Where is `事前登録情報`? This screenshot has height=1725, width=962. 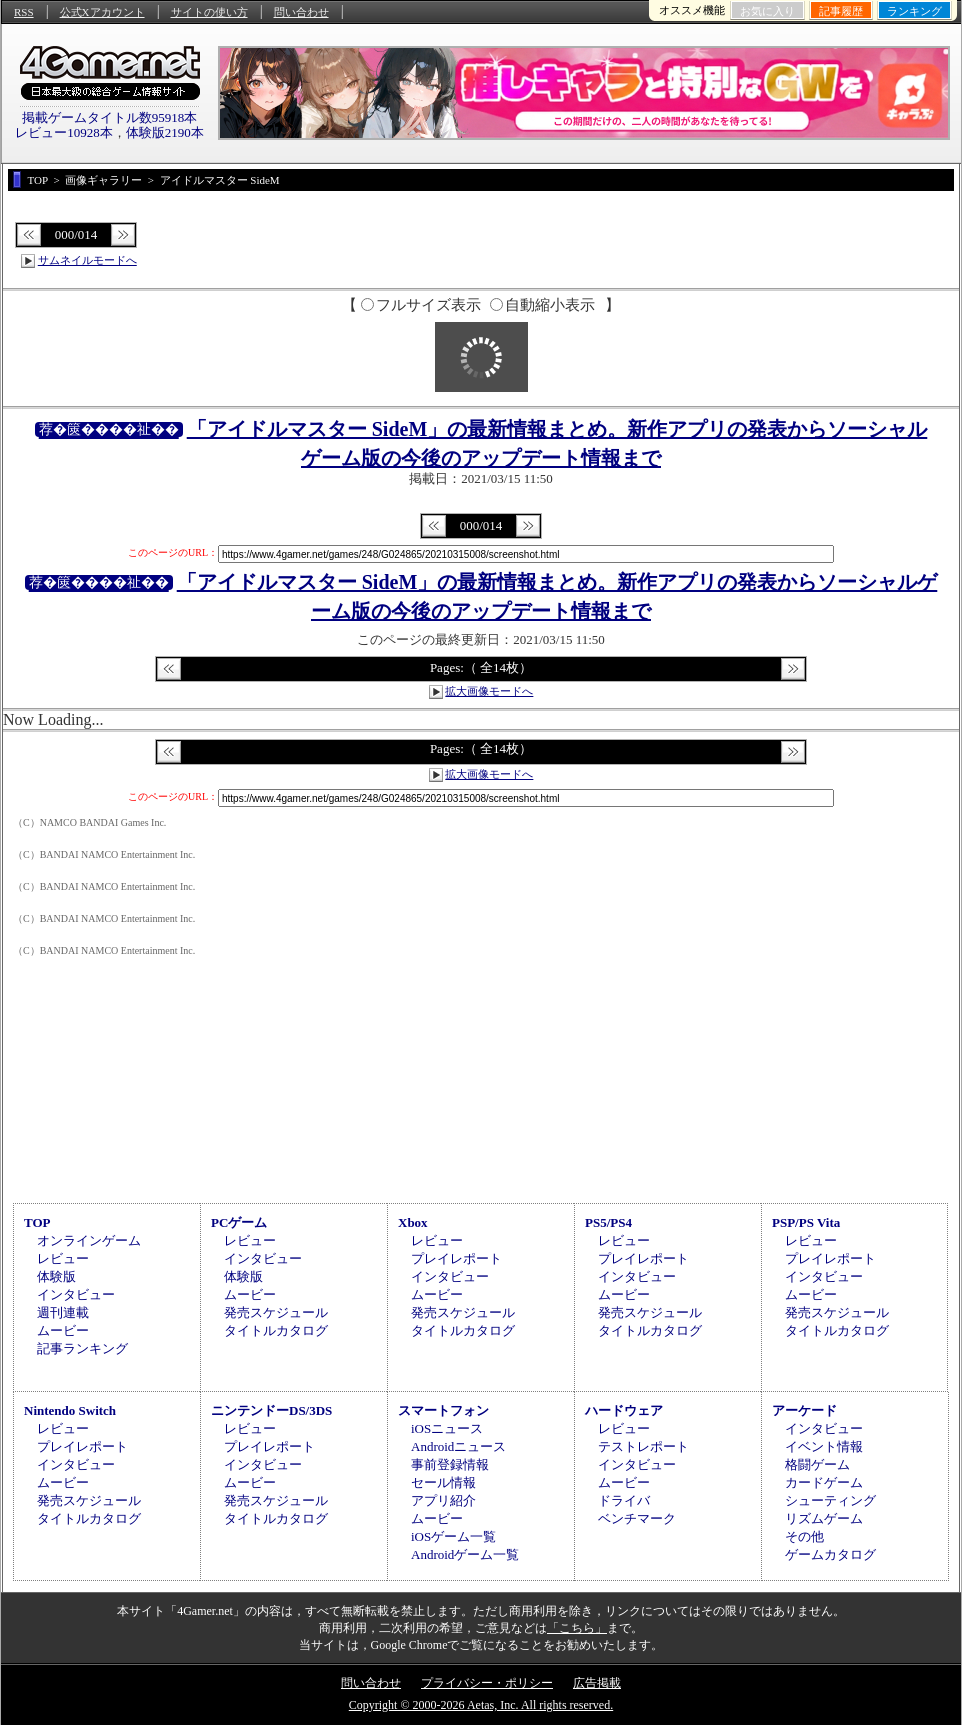
事前登録情報 is located at coordinates (450, 1464).